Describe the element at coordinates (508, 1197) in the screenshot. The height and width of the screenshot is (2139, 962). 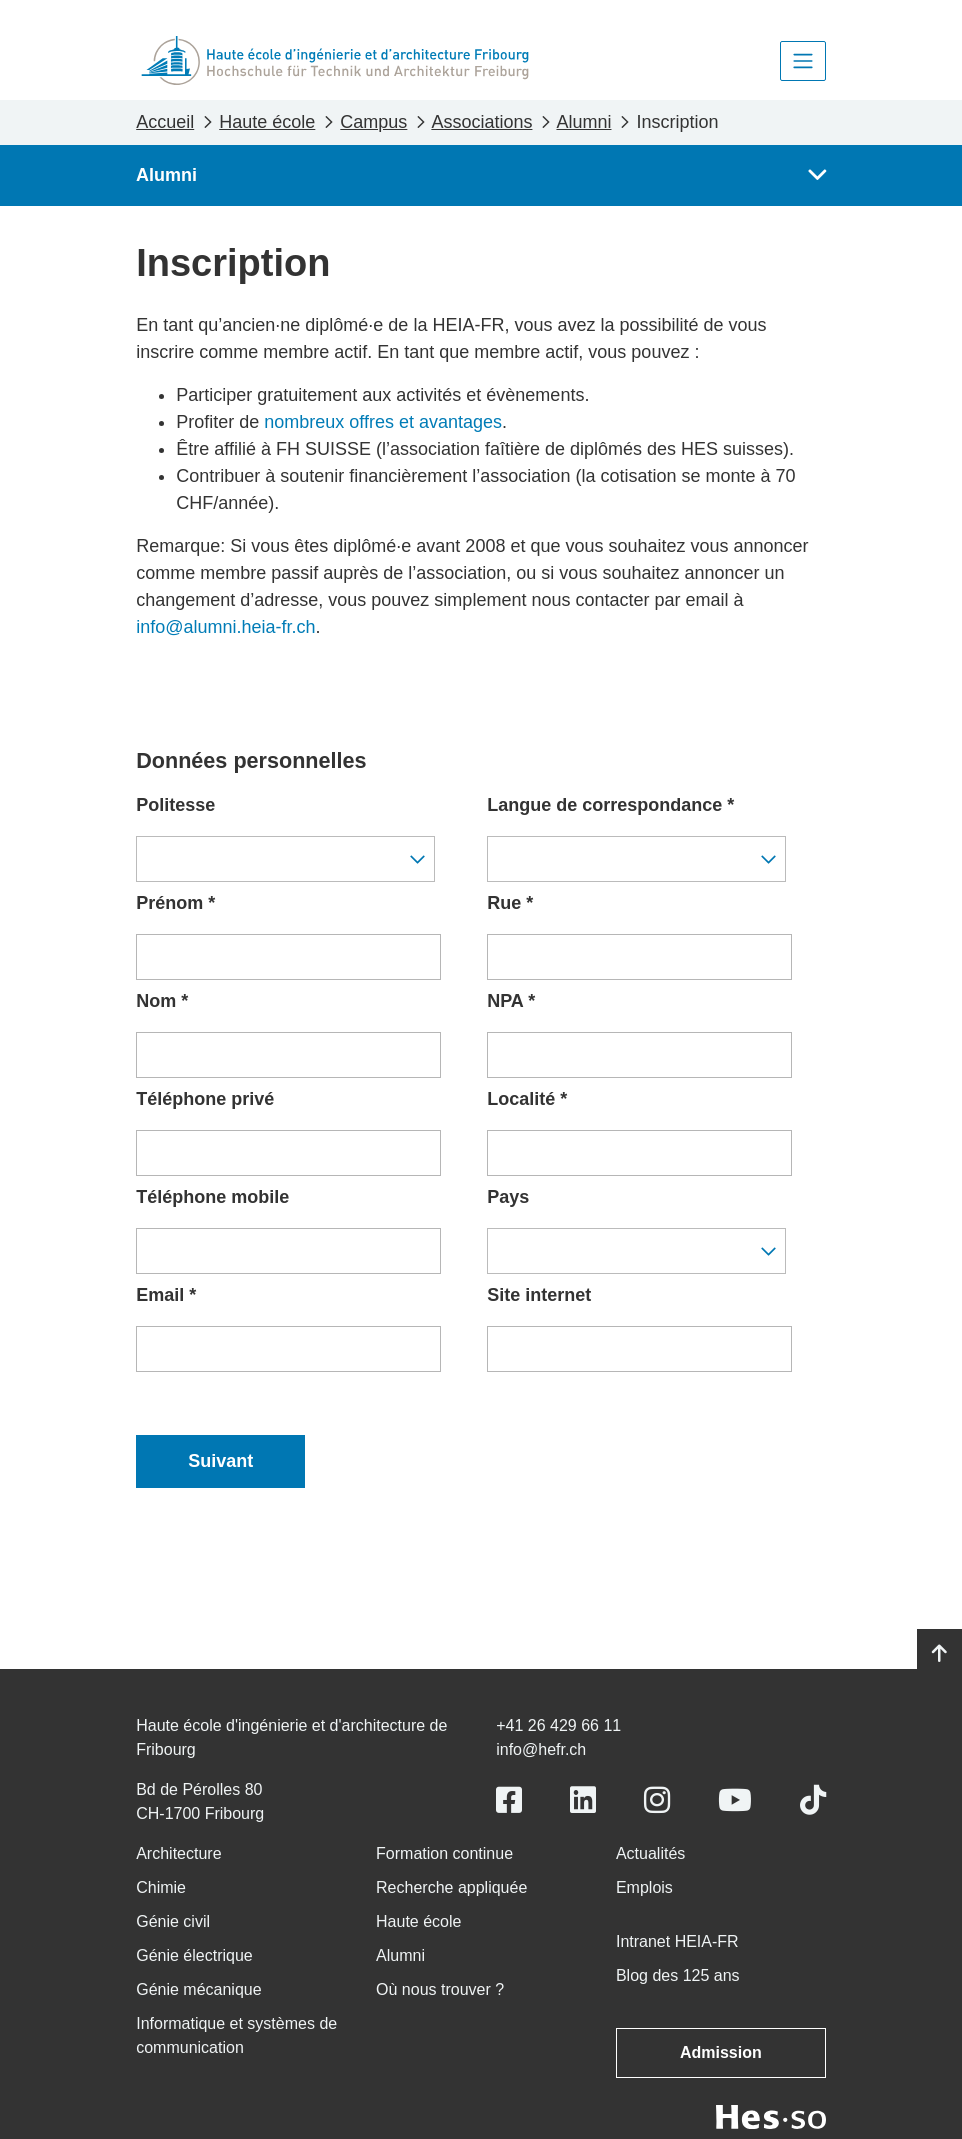
I see `Pays` at that location.